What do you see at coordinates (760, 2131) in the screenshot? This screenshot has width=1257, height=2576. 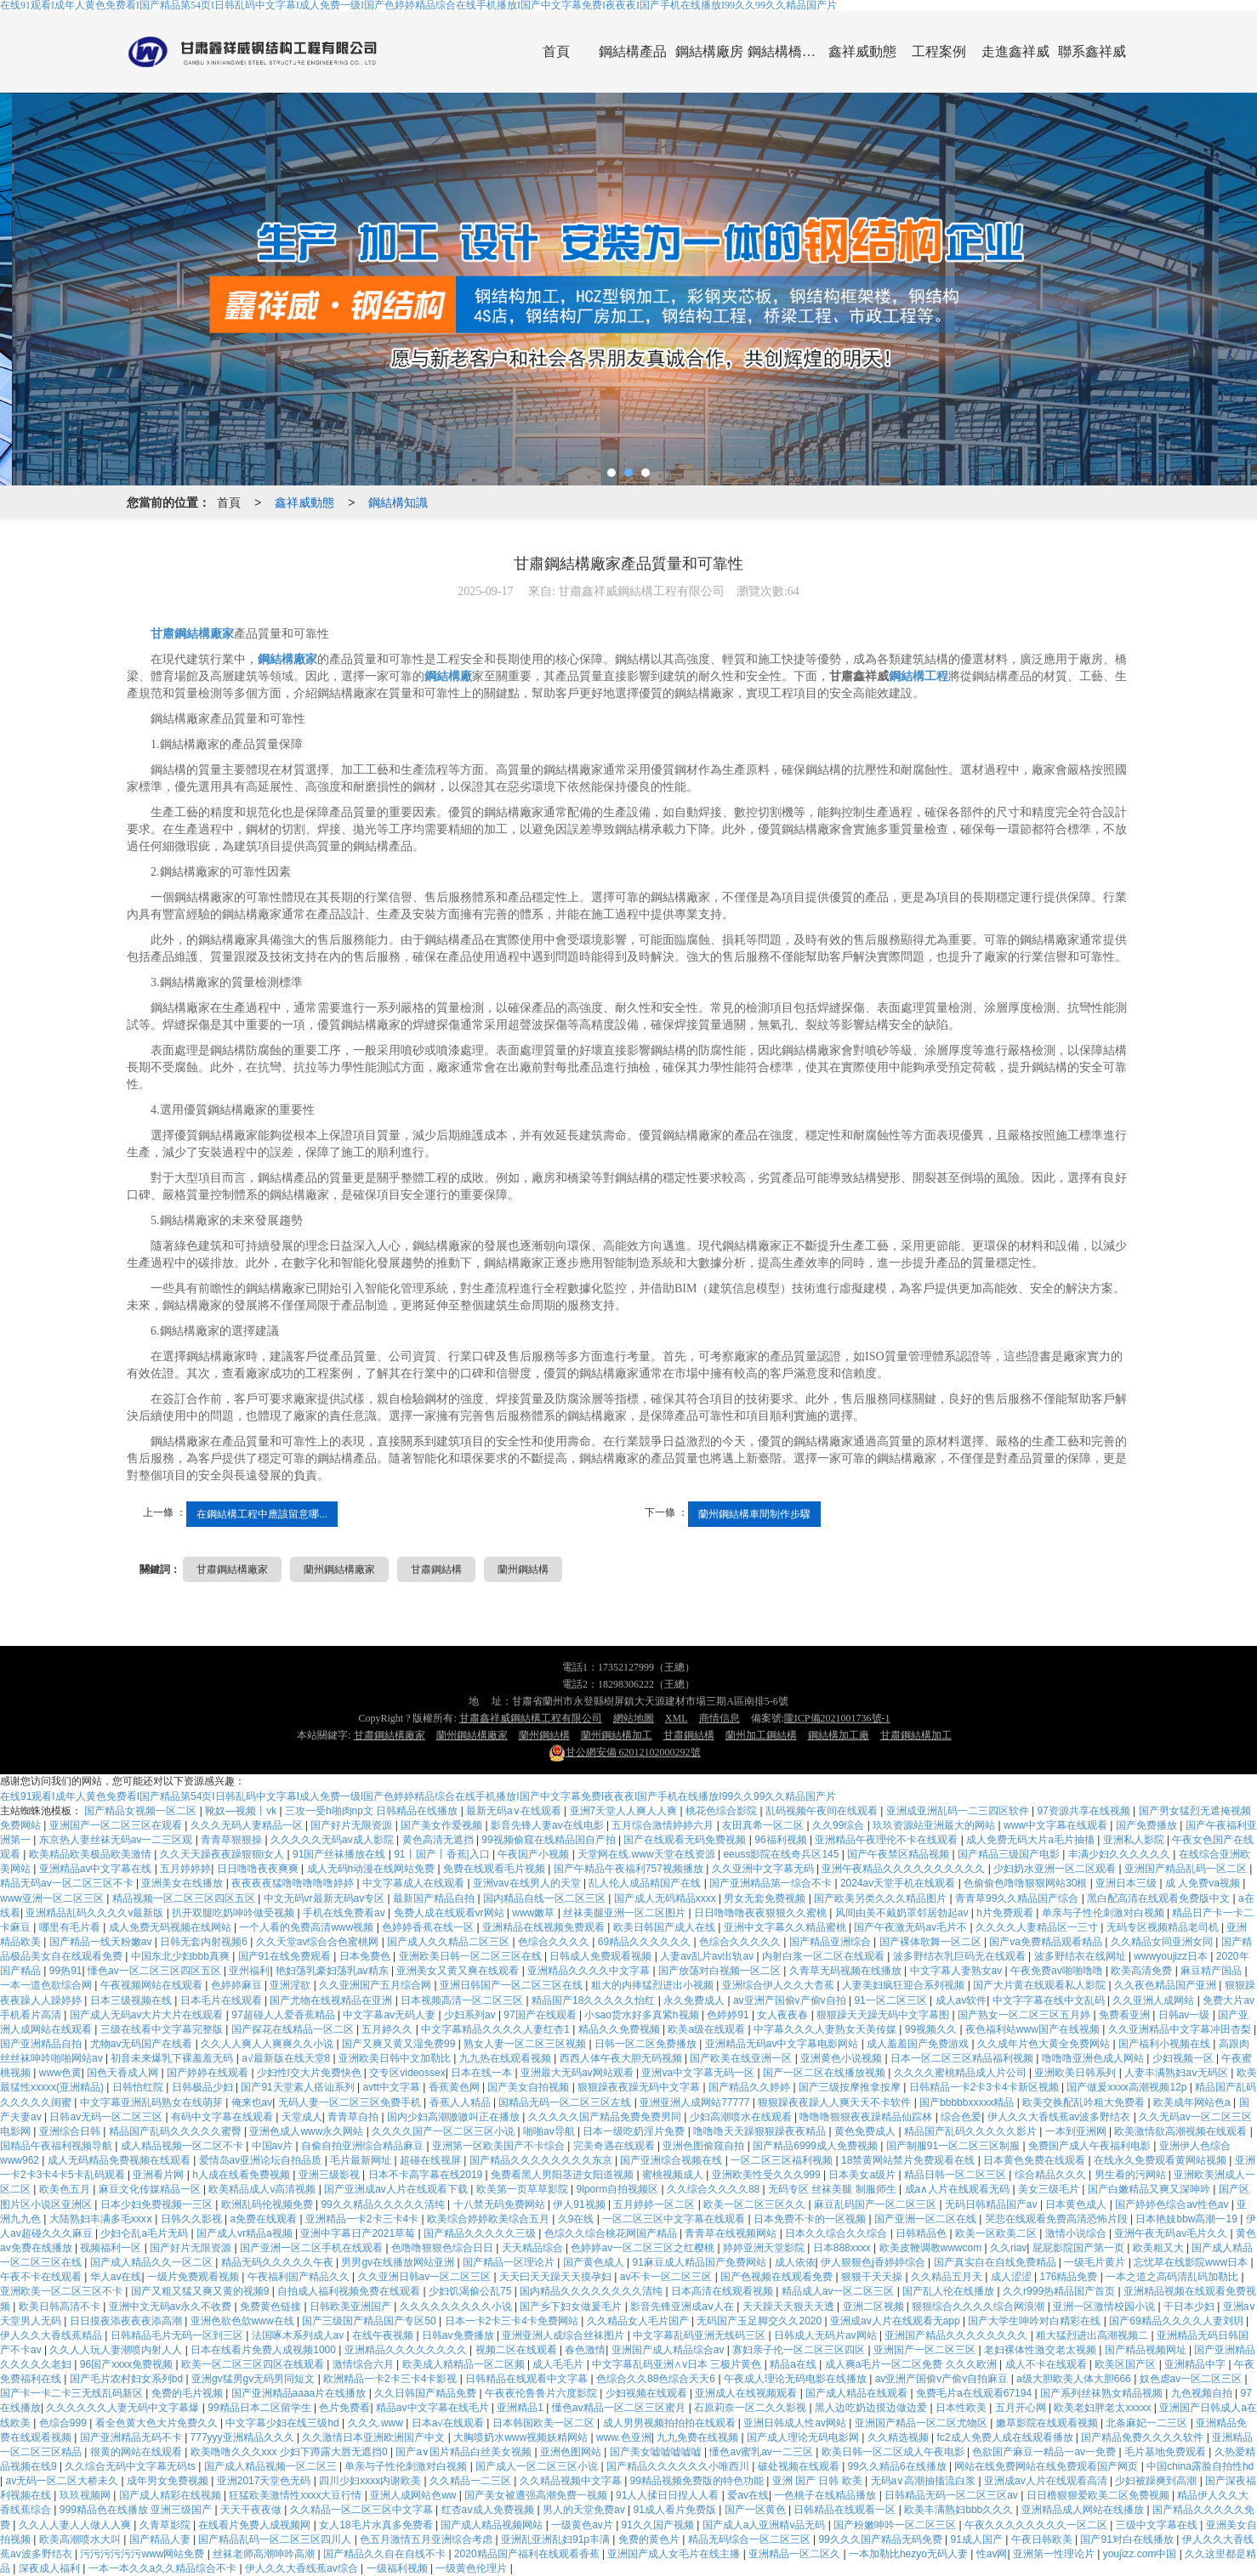 I see `噜噜噜天天躁狠狠躁夜夜精品` at bounding box center [760, 2131].